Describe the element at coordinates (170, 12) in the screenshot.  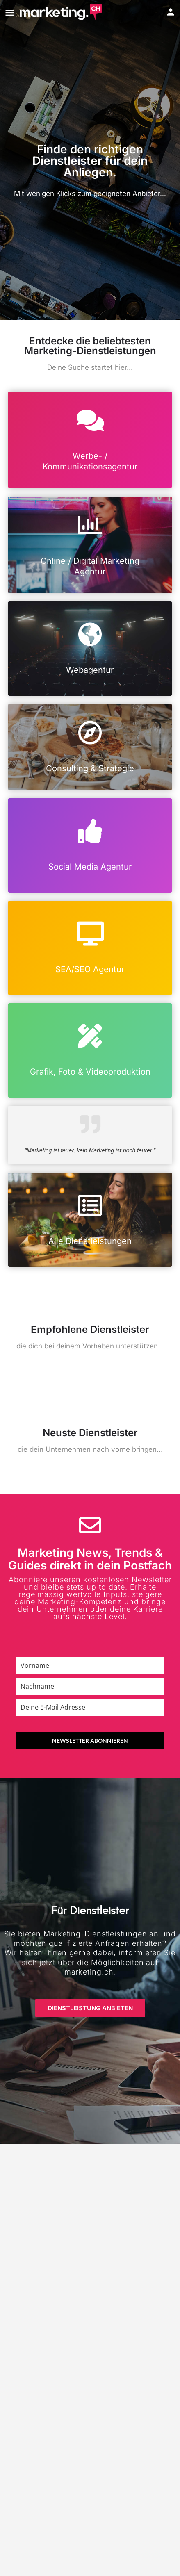
I see `[Mobile sign in button]` at that location.